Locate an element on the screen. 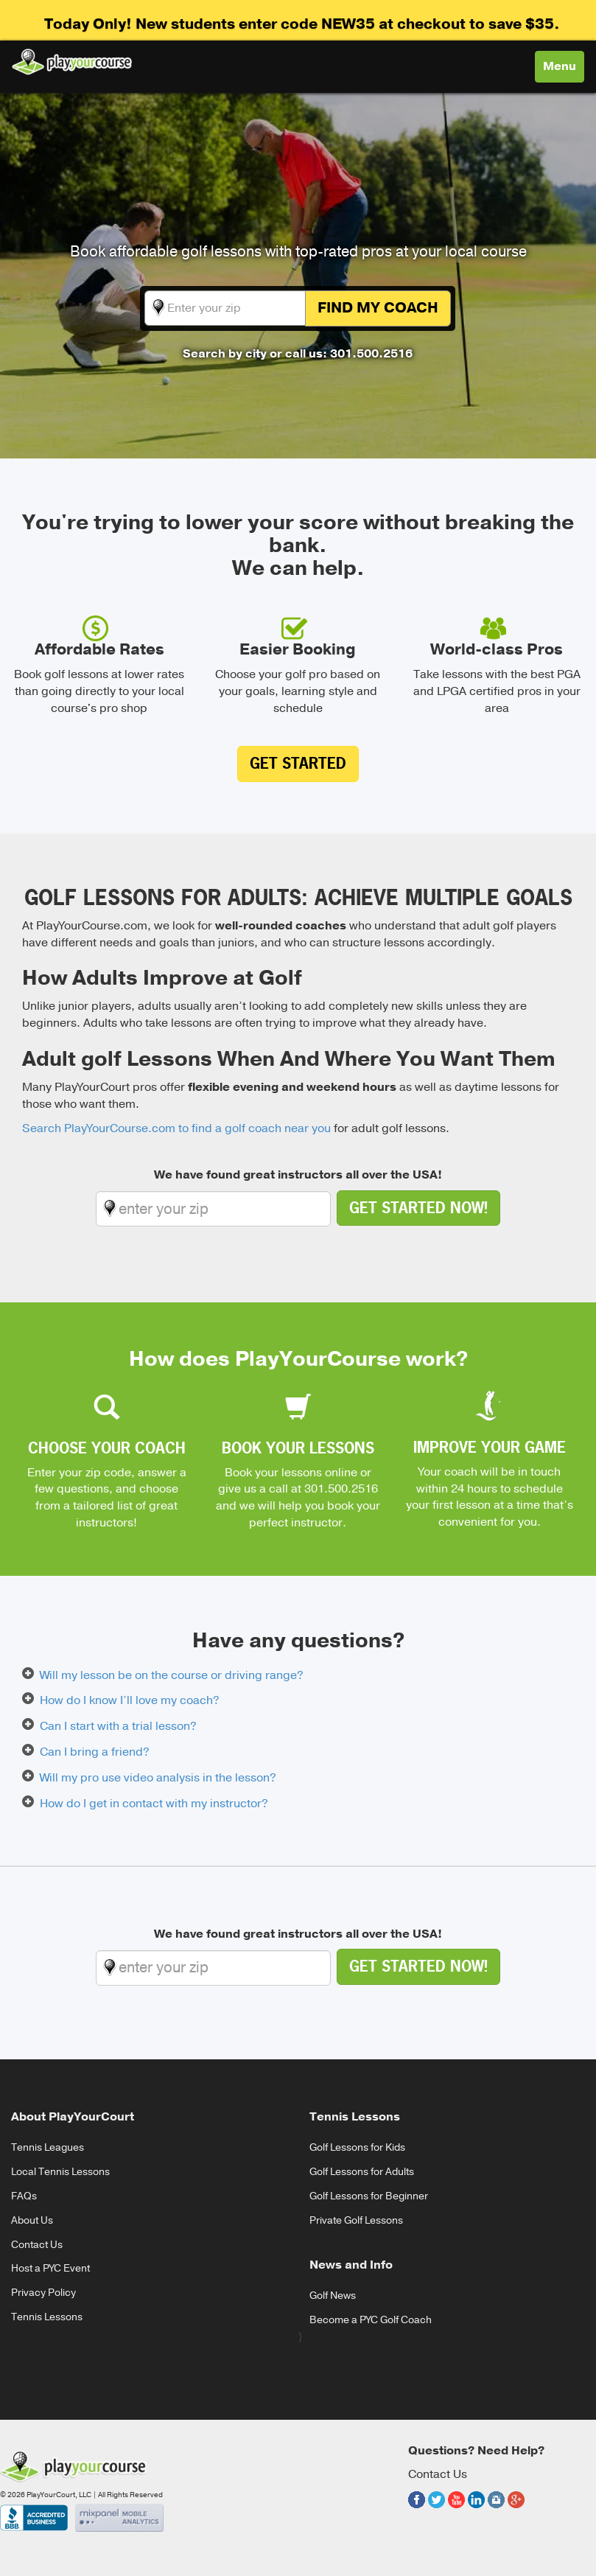  Local Tennis Lessons is located at coordinates (60, 2172).